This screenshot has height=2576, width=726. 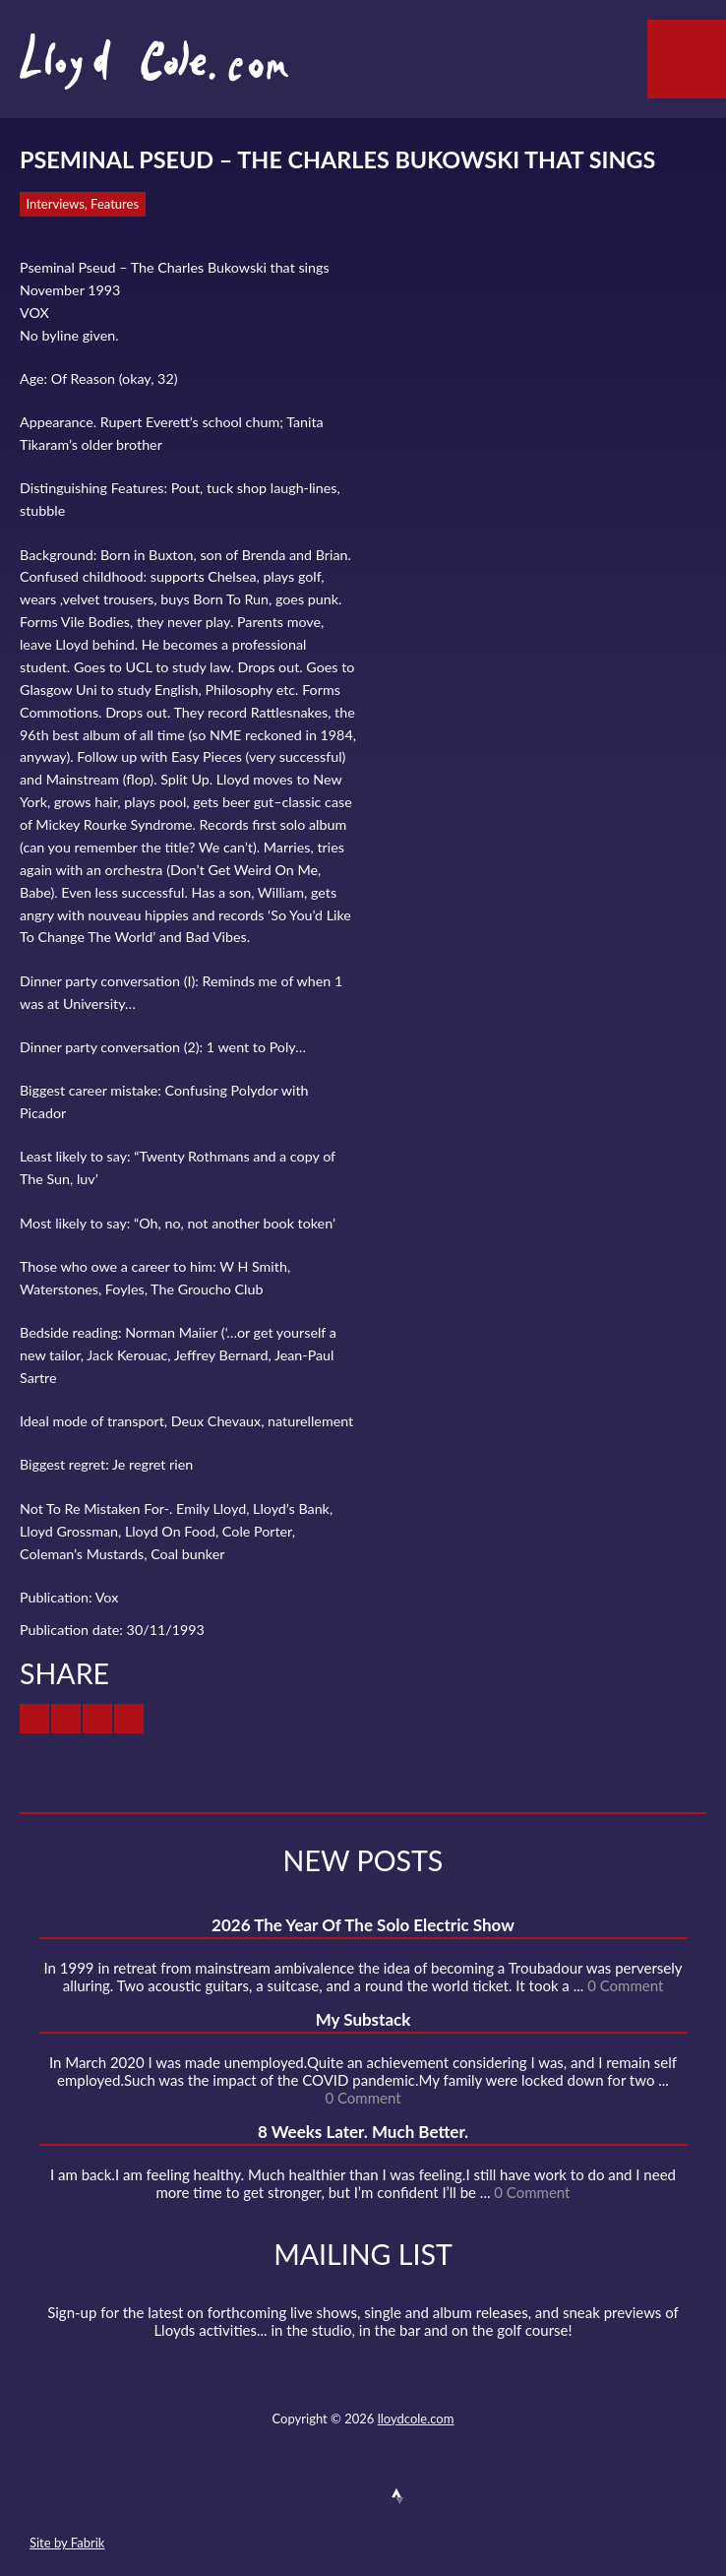 I want to click on 8 Weeks Later. Much Better., so click(x=363, y=2131).